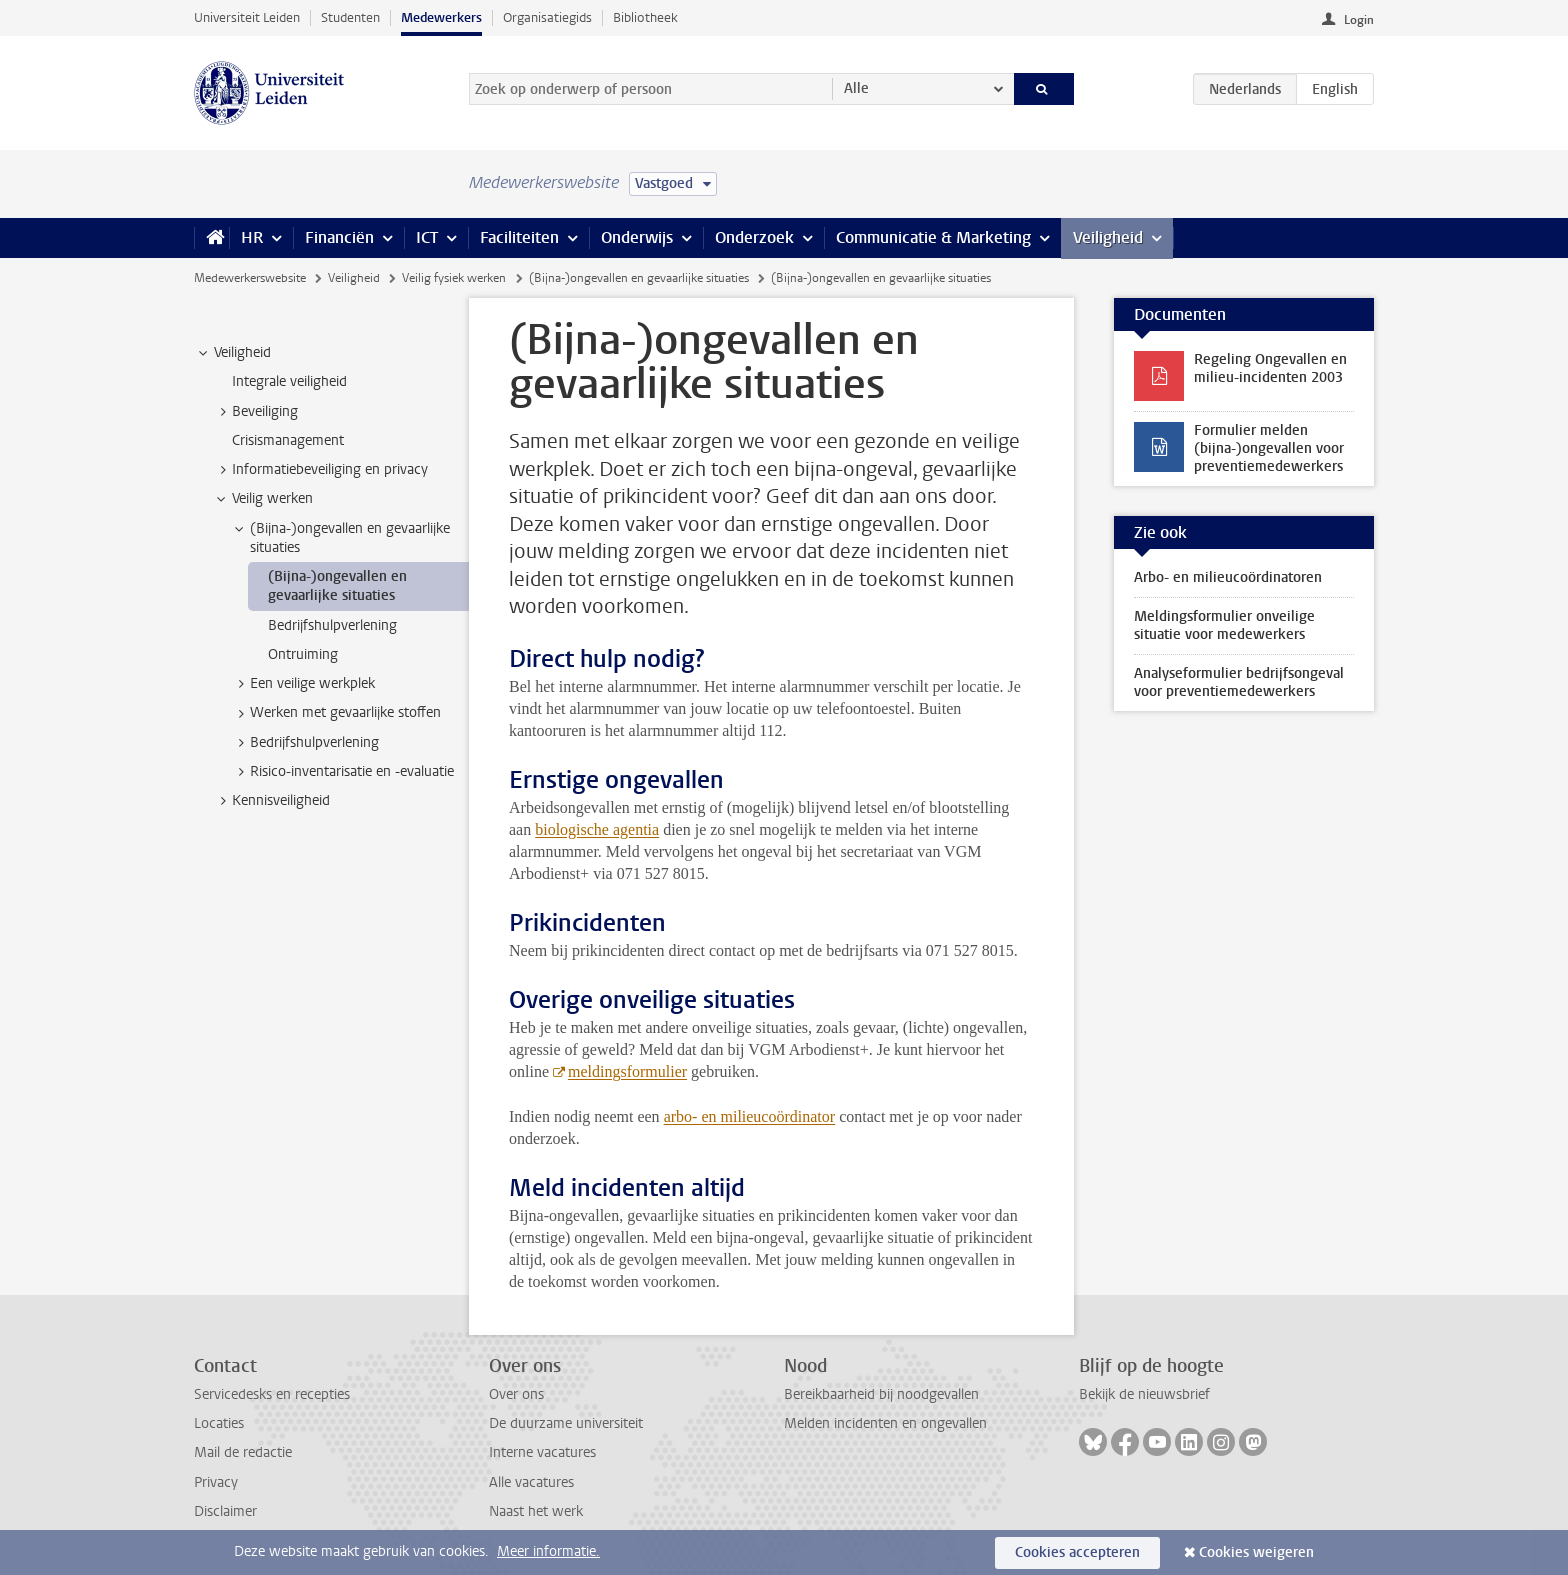 This screenshot has width=1568, height=1575. Describe the element at coordinates (547, 17) in the screenshot. I see `Organisatiegids` at that location.